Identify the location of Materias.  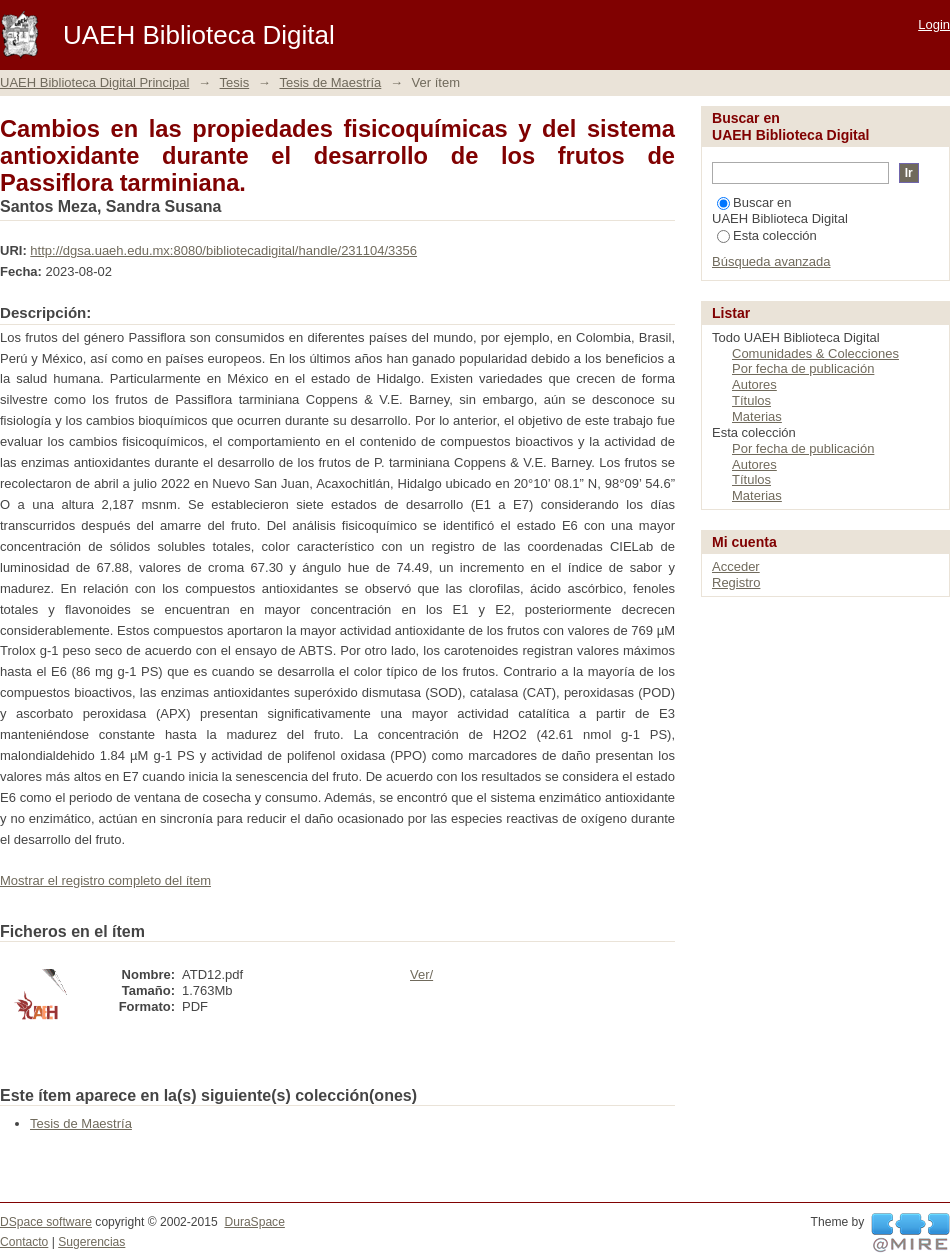
(757, 416).